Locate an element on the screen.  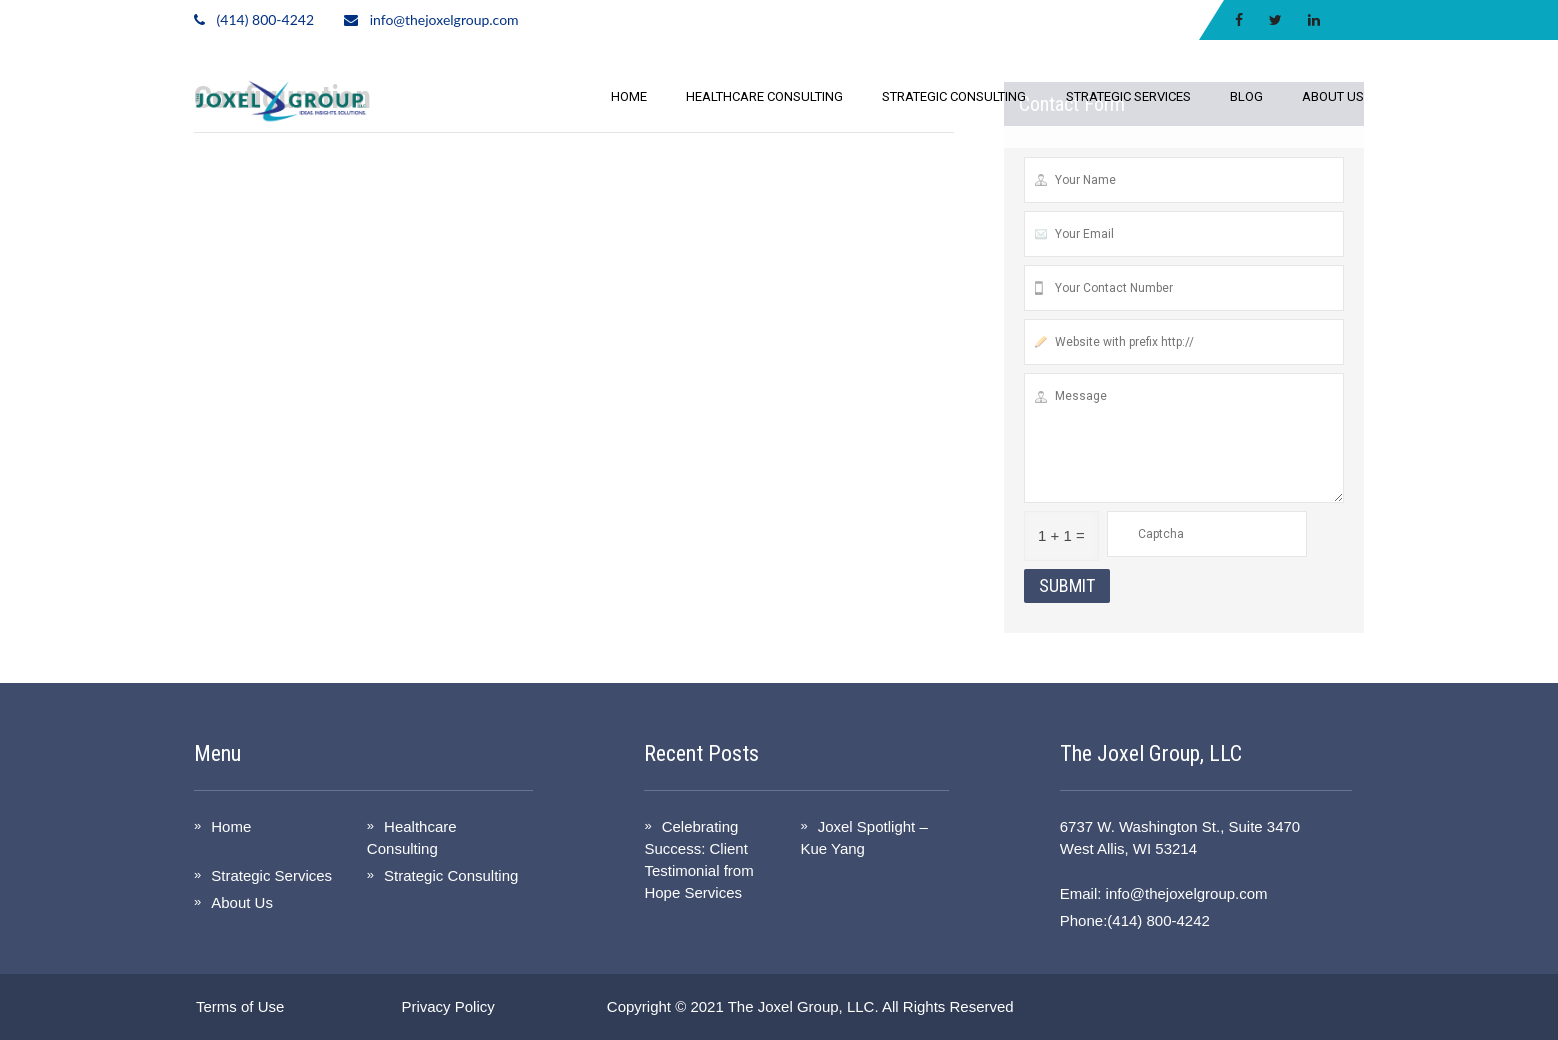
Strategic Consulting is located at coordinates (954, 96).